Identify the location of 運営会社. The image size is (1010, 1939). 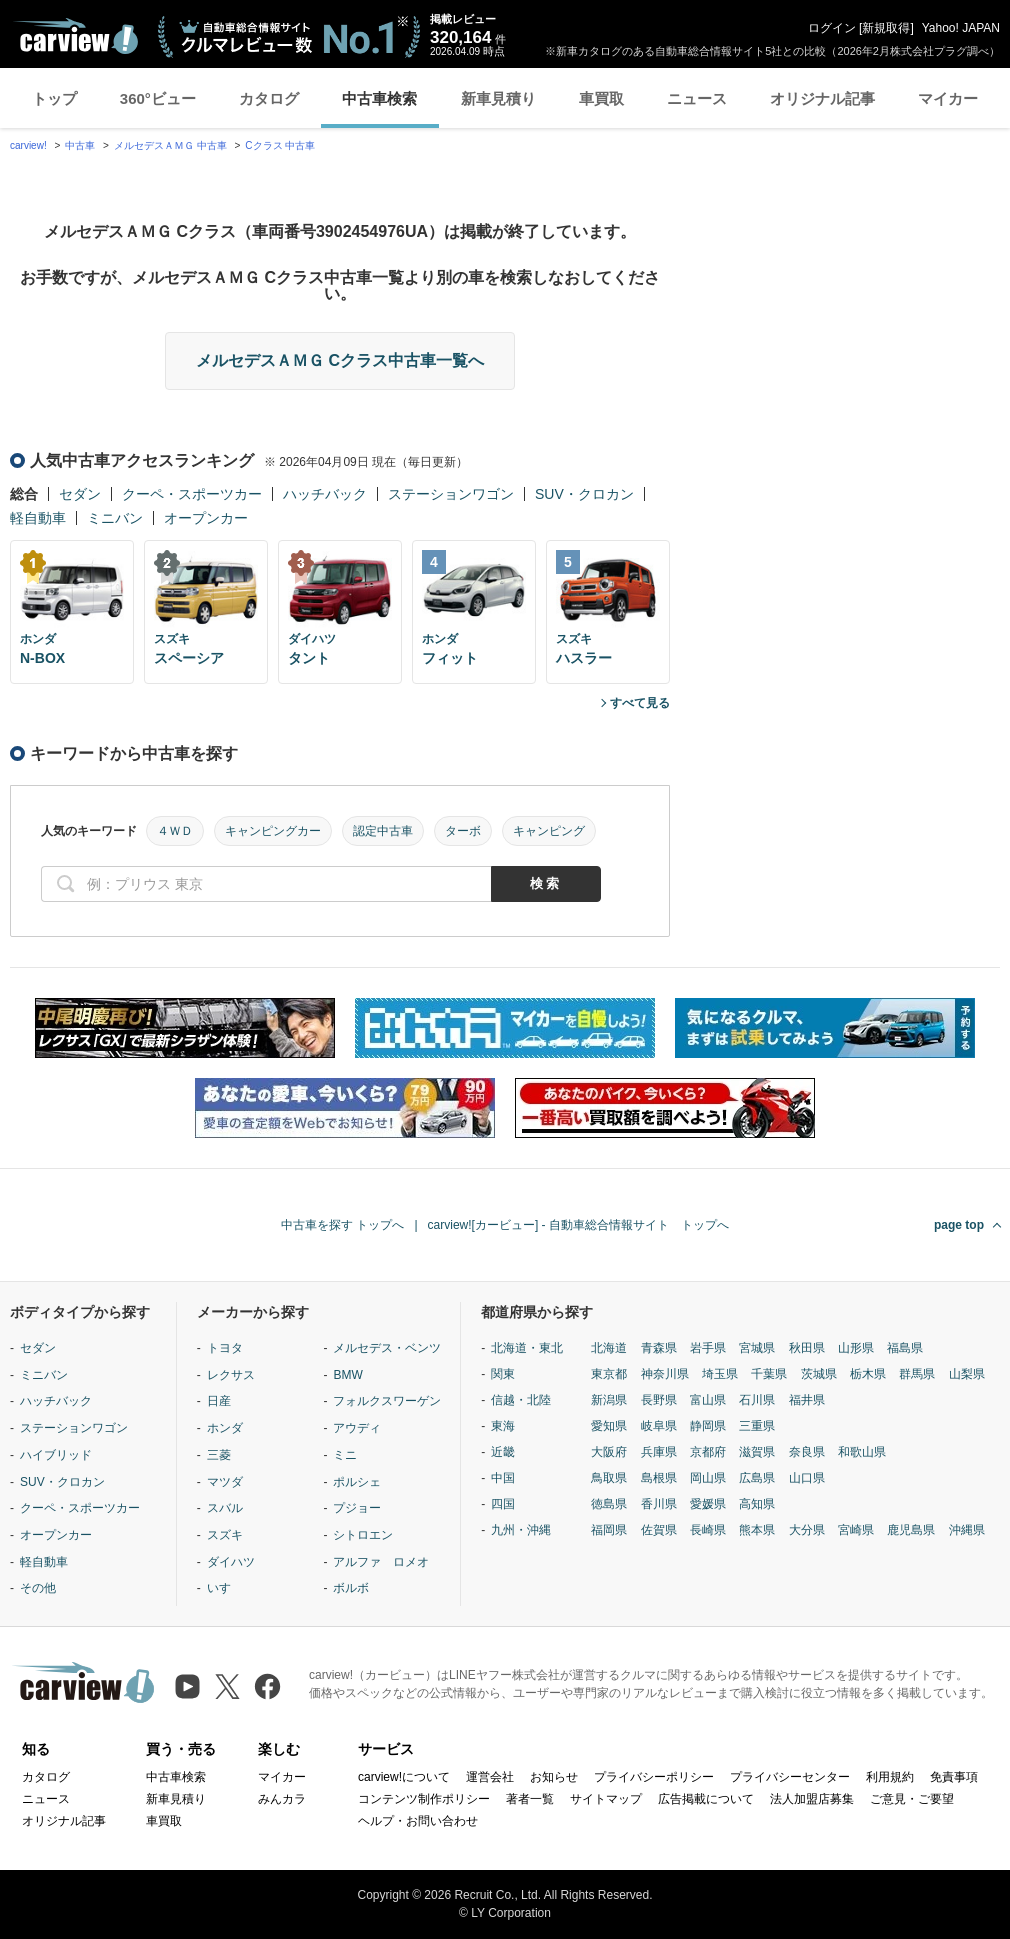
(490, 1777).